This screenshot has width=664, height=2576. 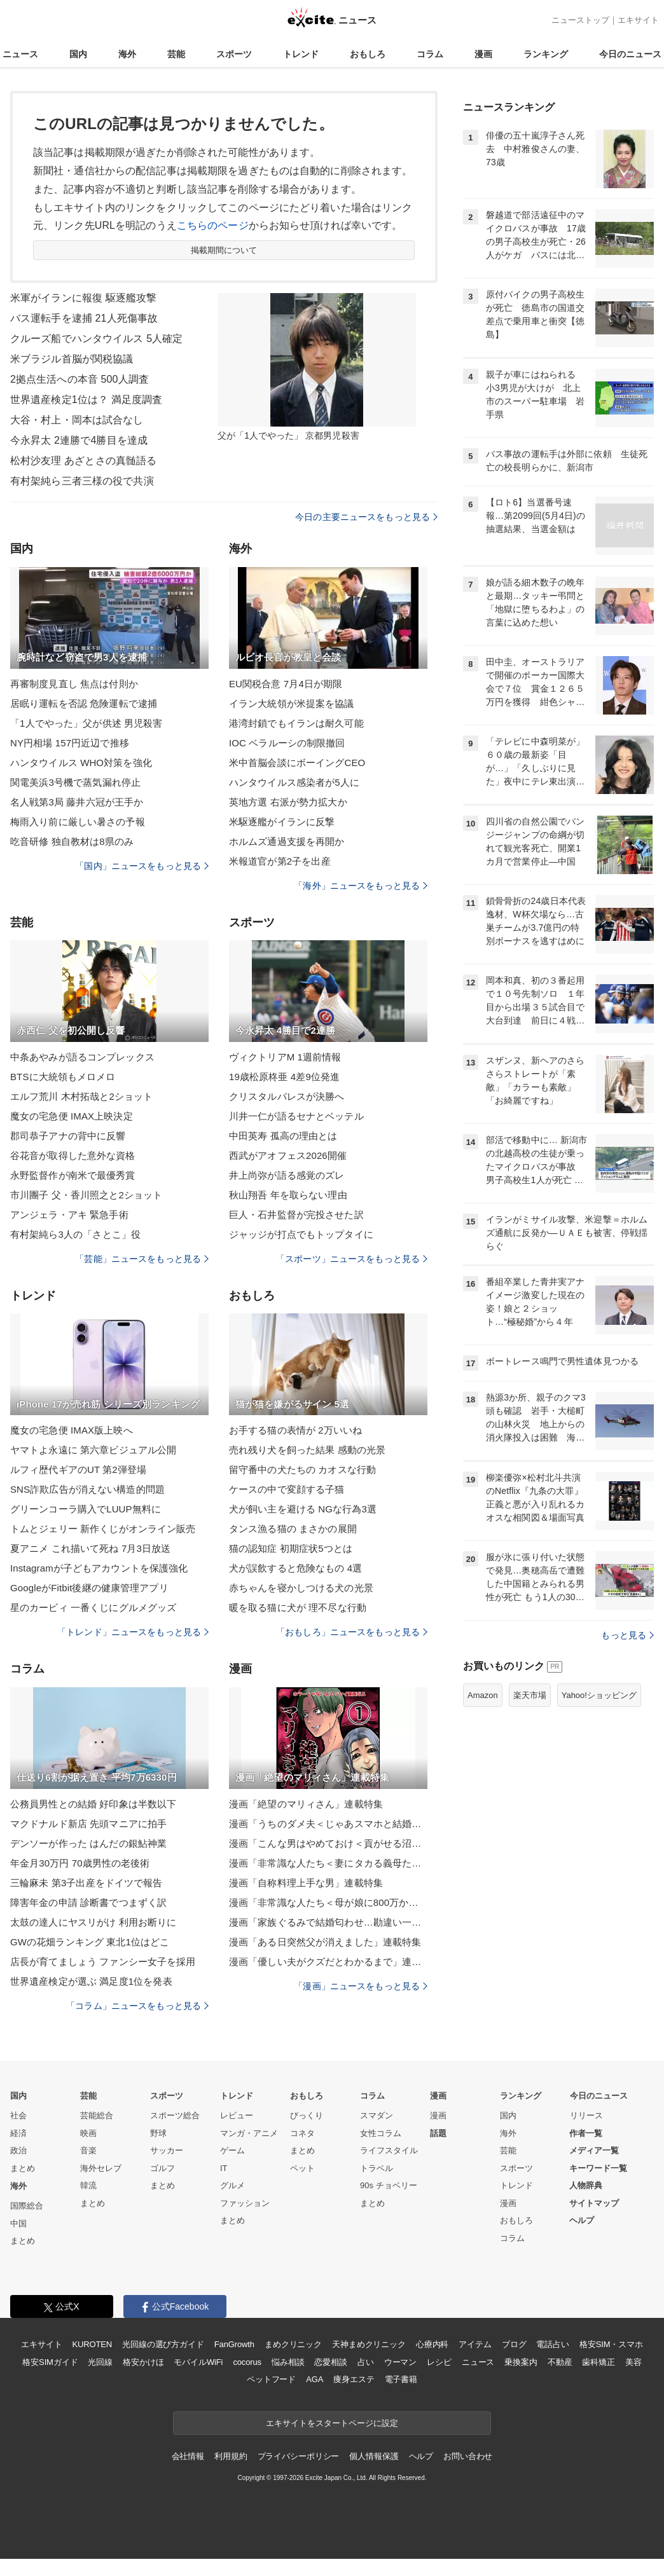 What do you see at coordinates (69, 742) in the screenshot?
I see `NY円相場 157円近辺で推移` at bounding box center [69, 742].